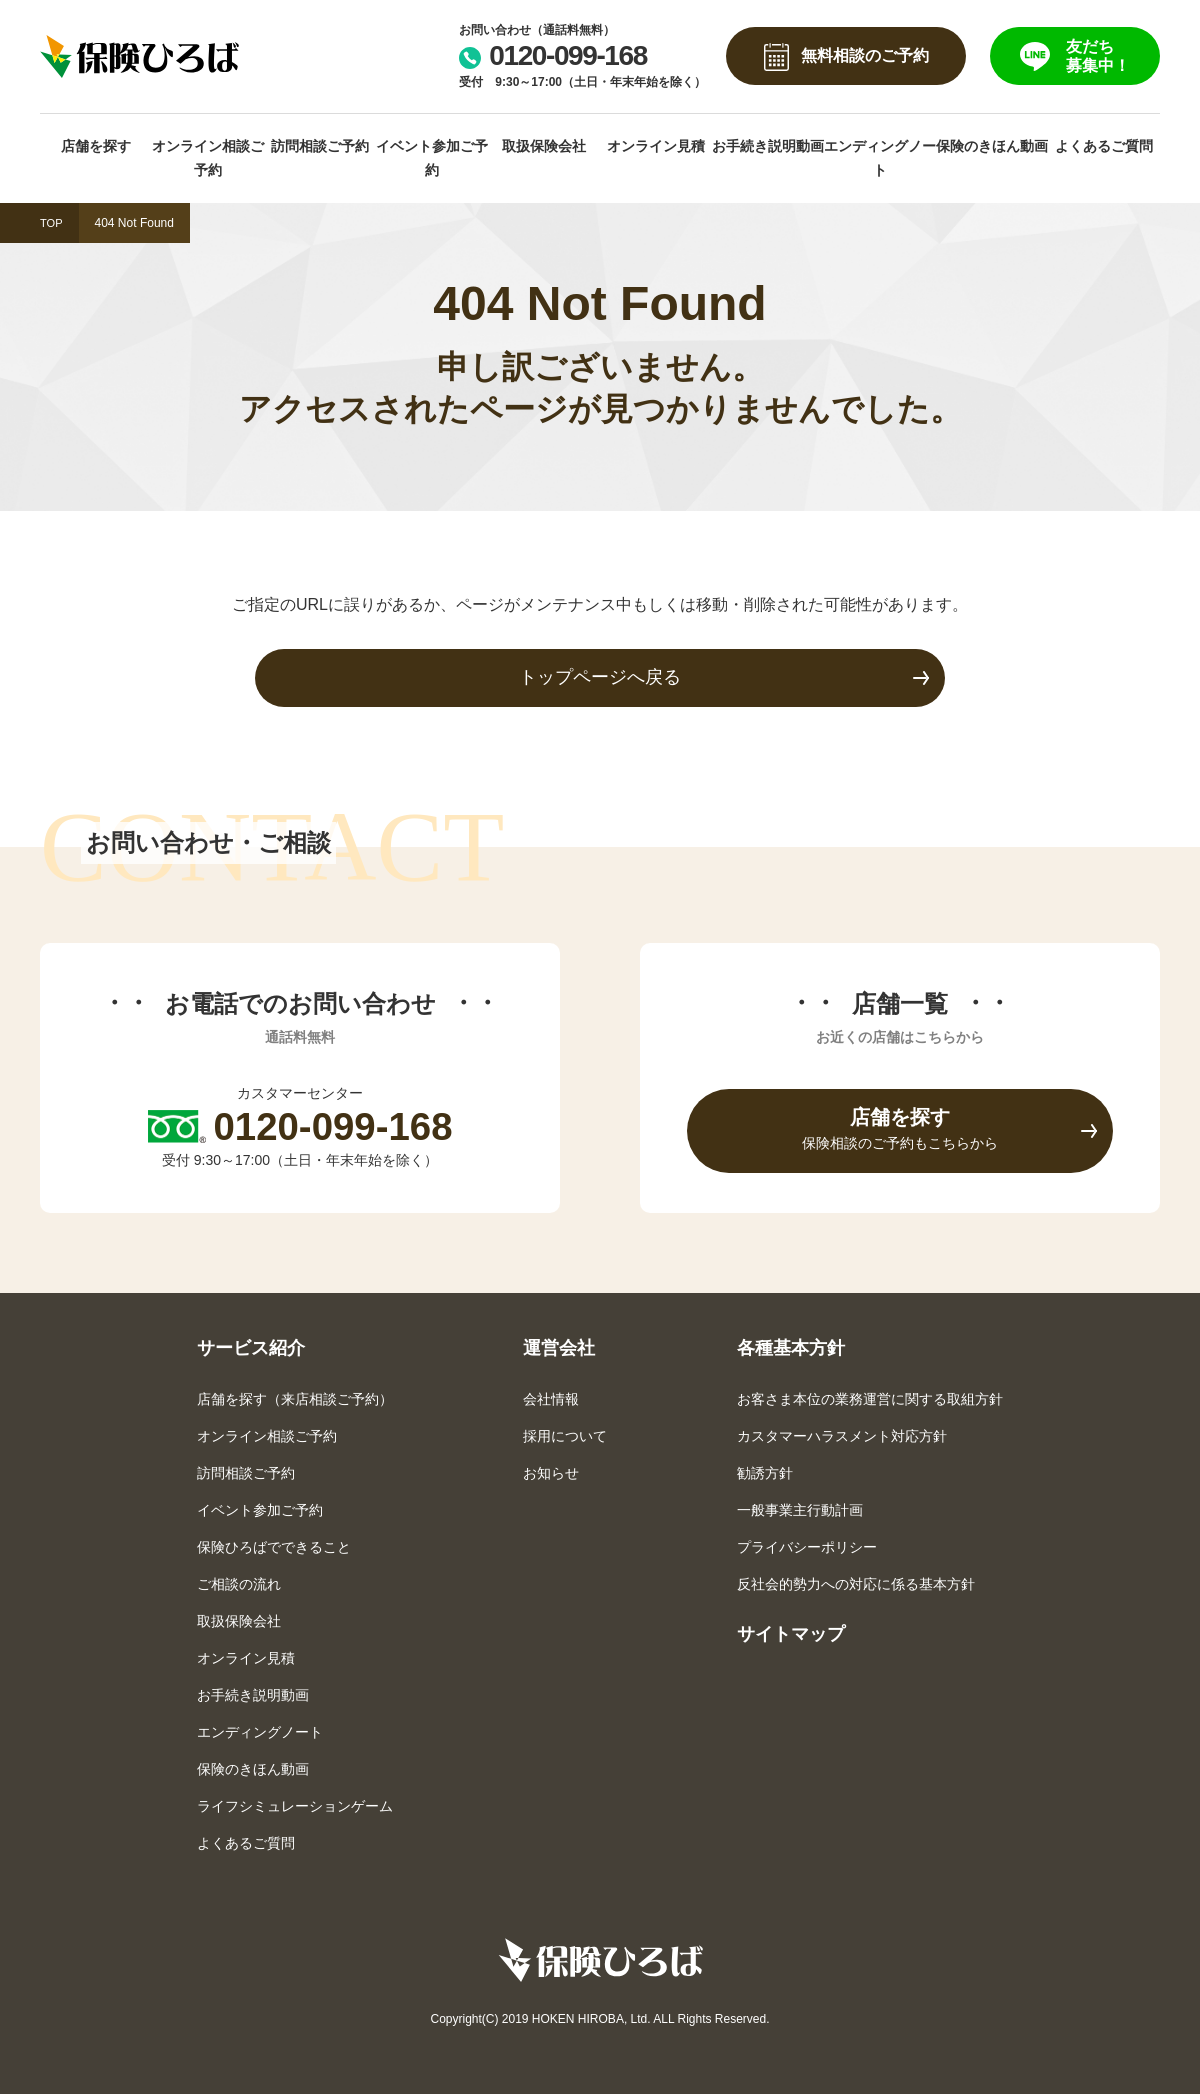 Image resolution: width=1200 pixels, height=2100 pixels. I want to click on 勧誘方針, so click(765, 1478).